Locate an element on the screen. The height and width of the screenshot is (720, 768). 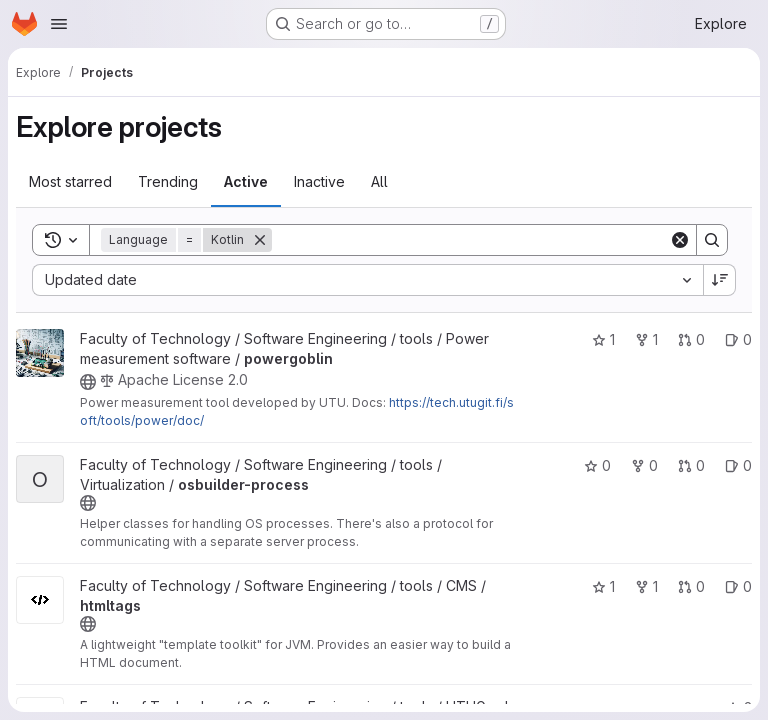
0 [osbuilder-process has 0 stars] is located at coordinates (597, 465).